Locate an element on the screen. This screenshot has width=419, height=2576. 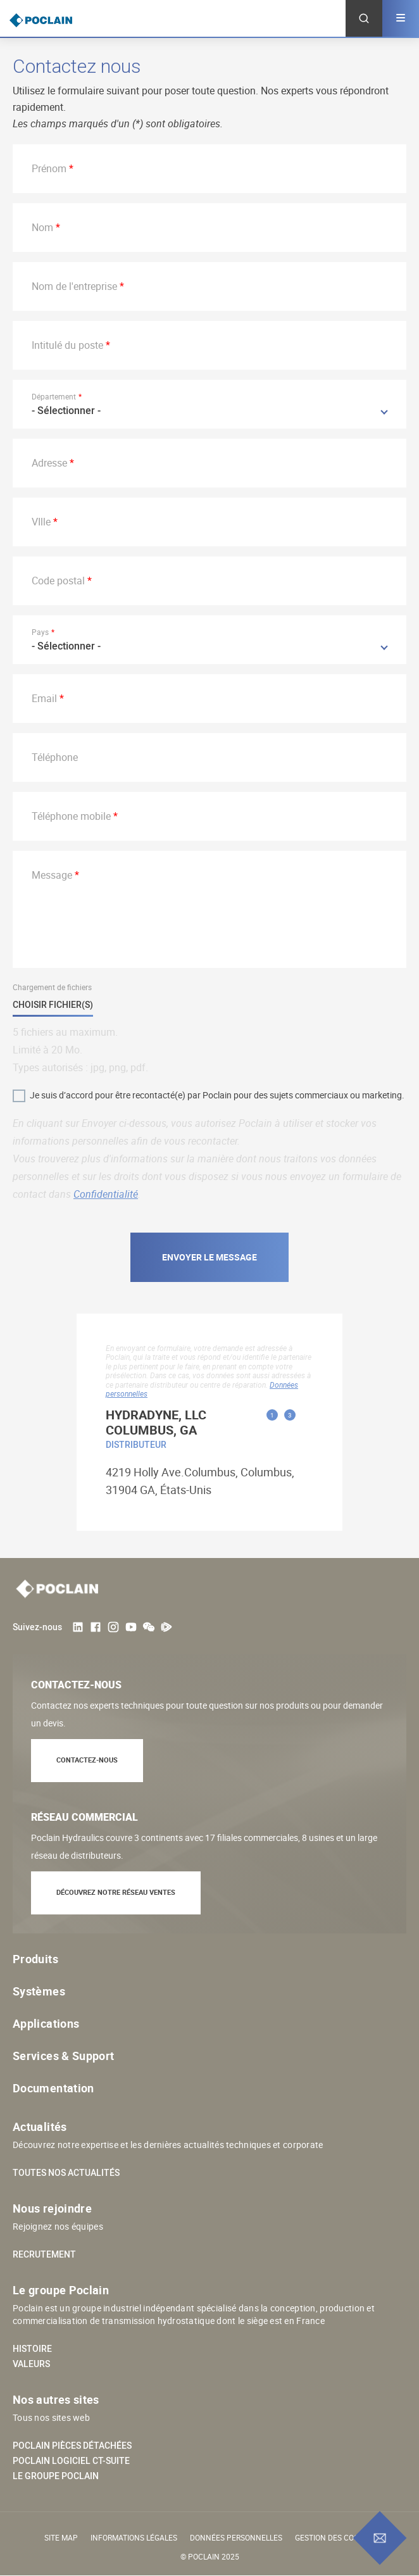
Contactez-nous is located at coordinates (87, 1759).